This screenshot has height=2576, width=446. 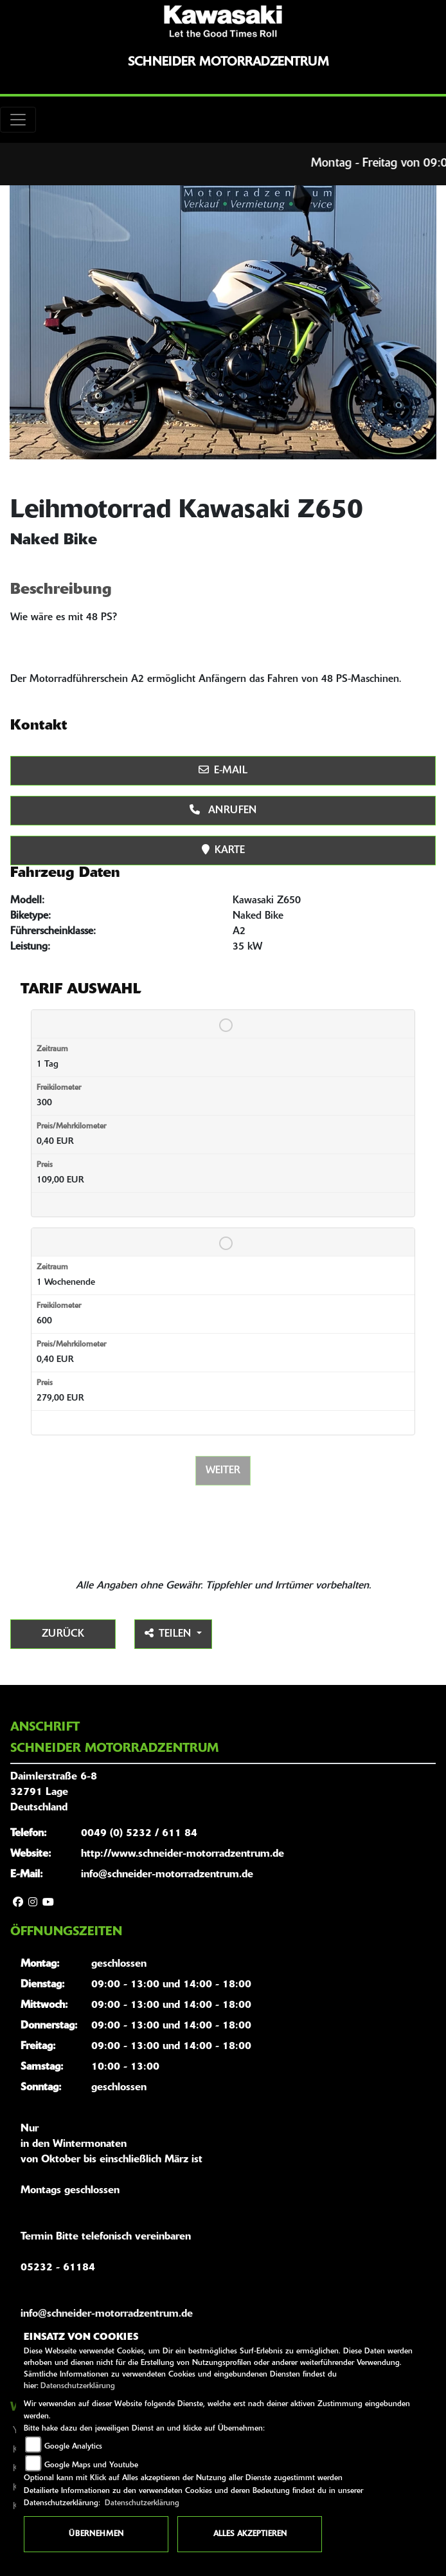 I want to click on Google Maps und Youtube, so click(x=91, y=2465).